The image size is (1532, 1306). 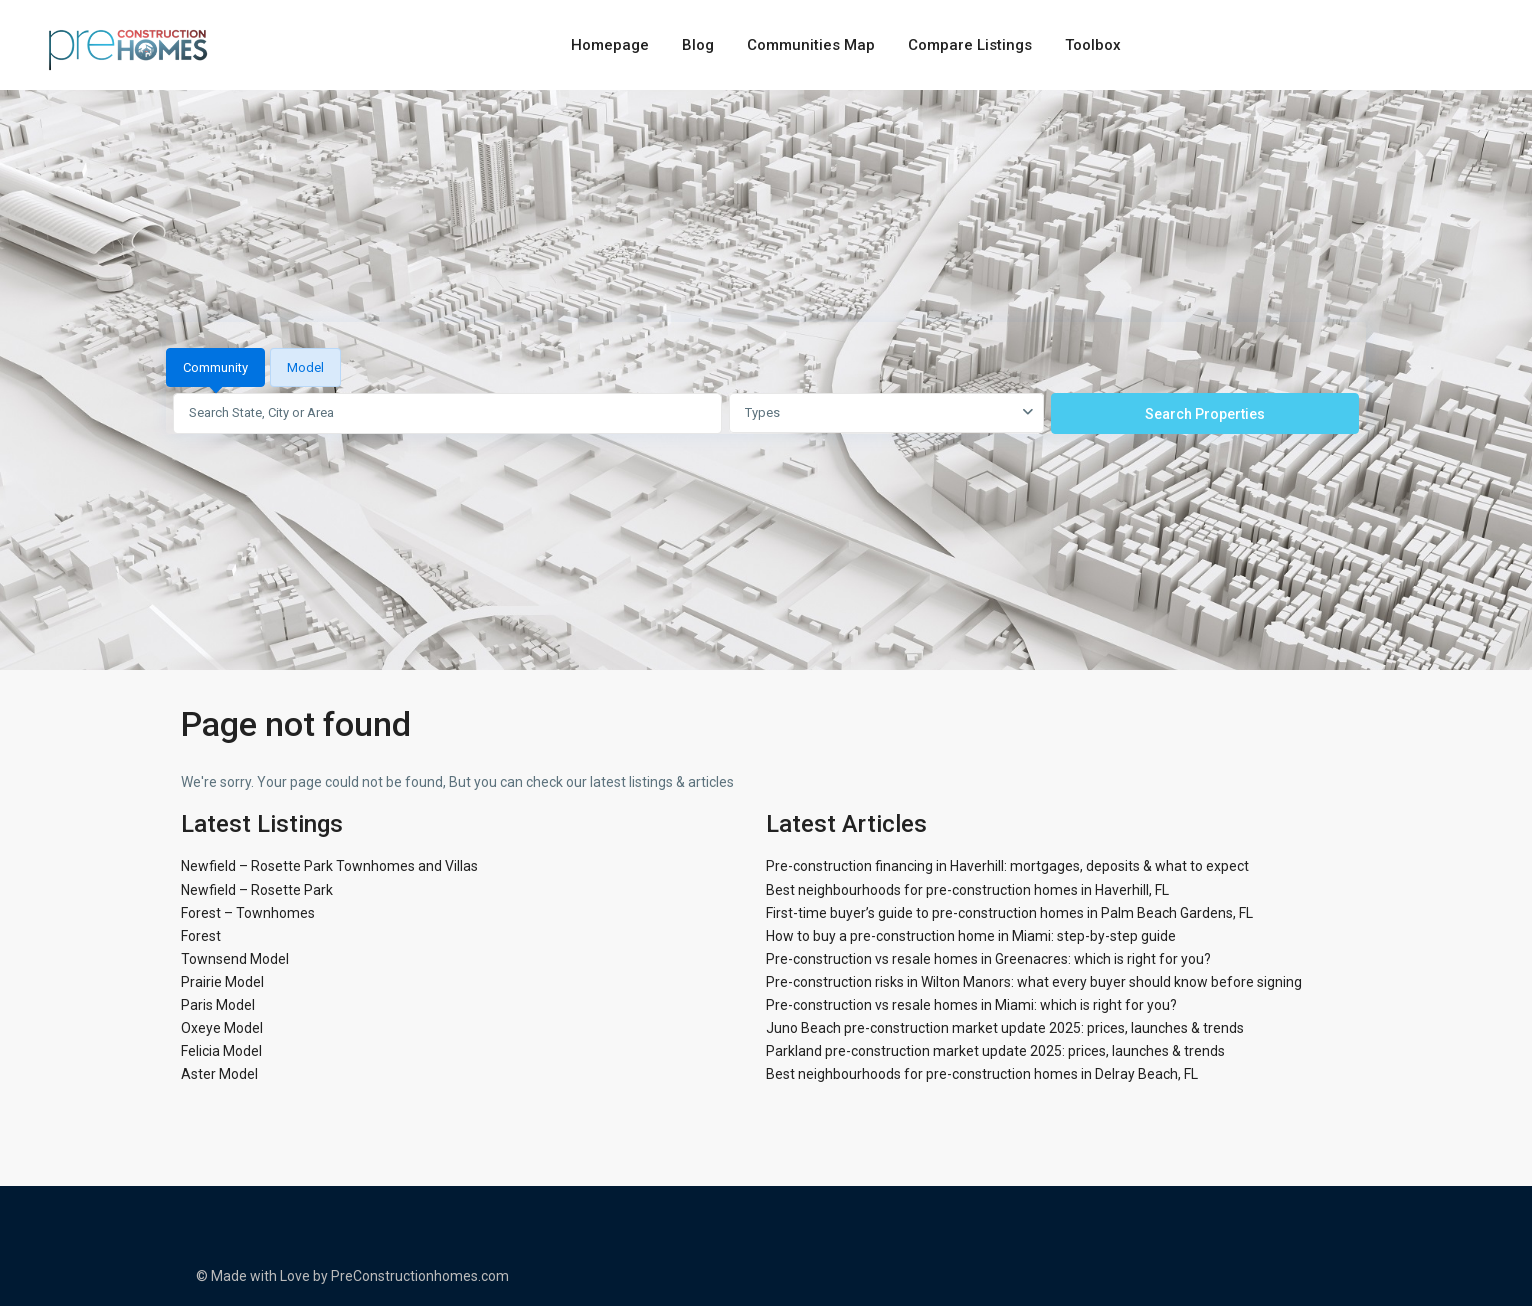 I want to click on Compare Listings, so click(x=970, y=45).